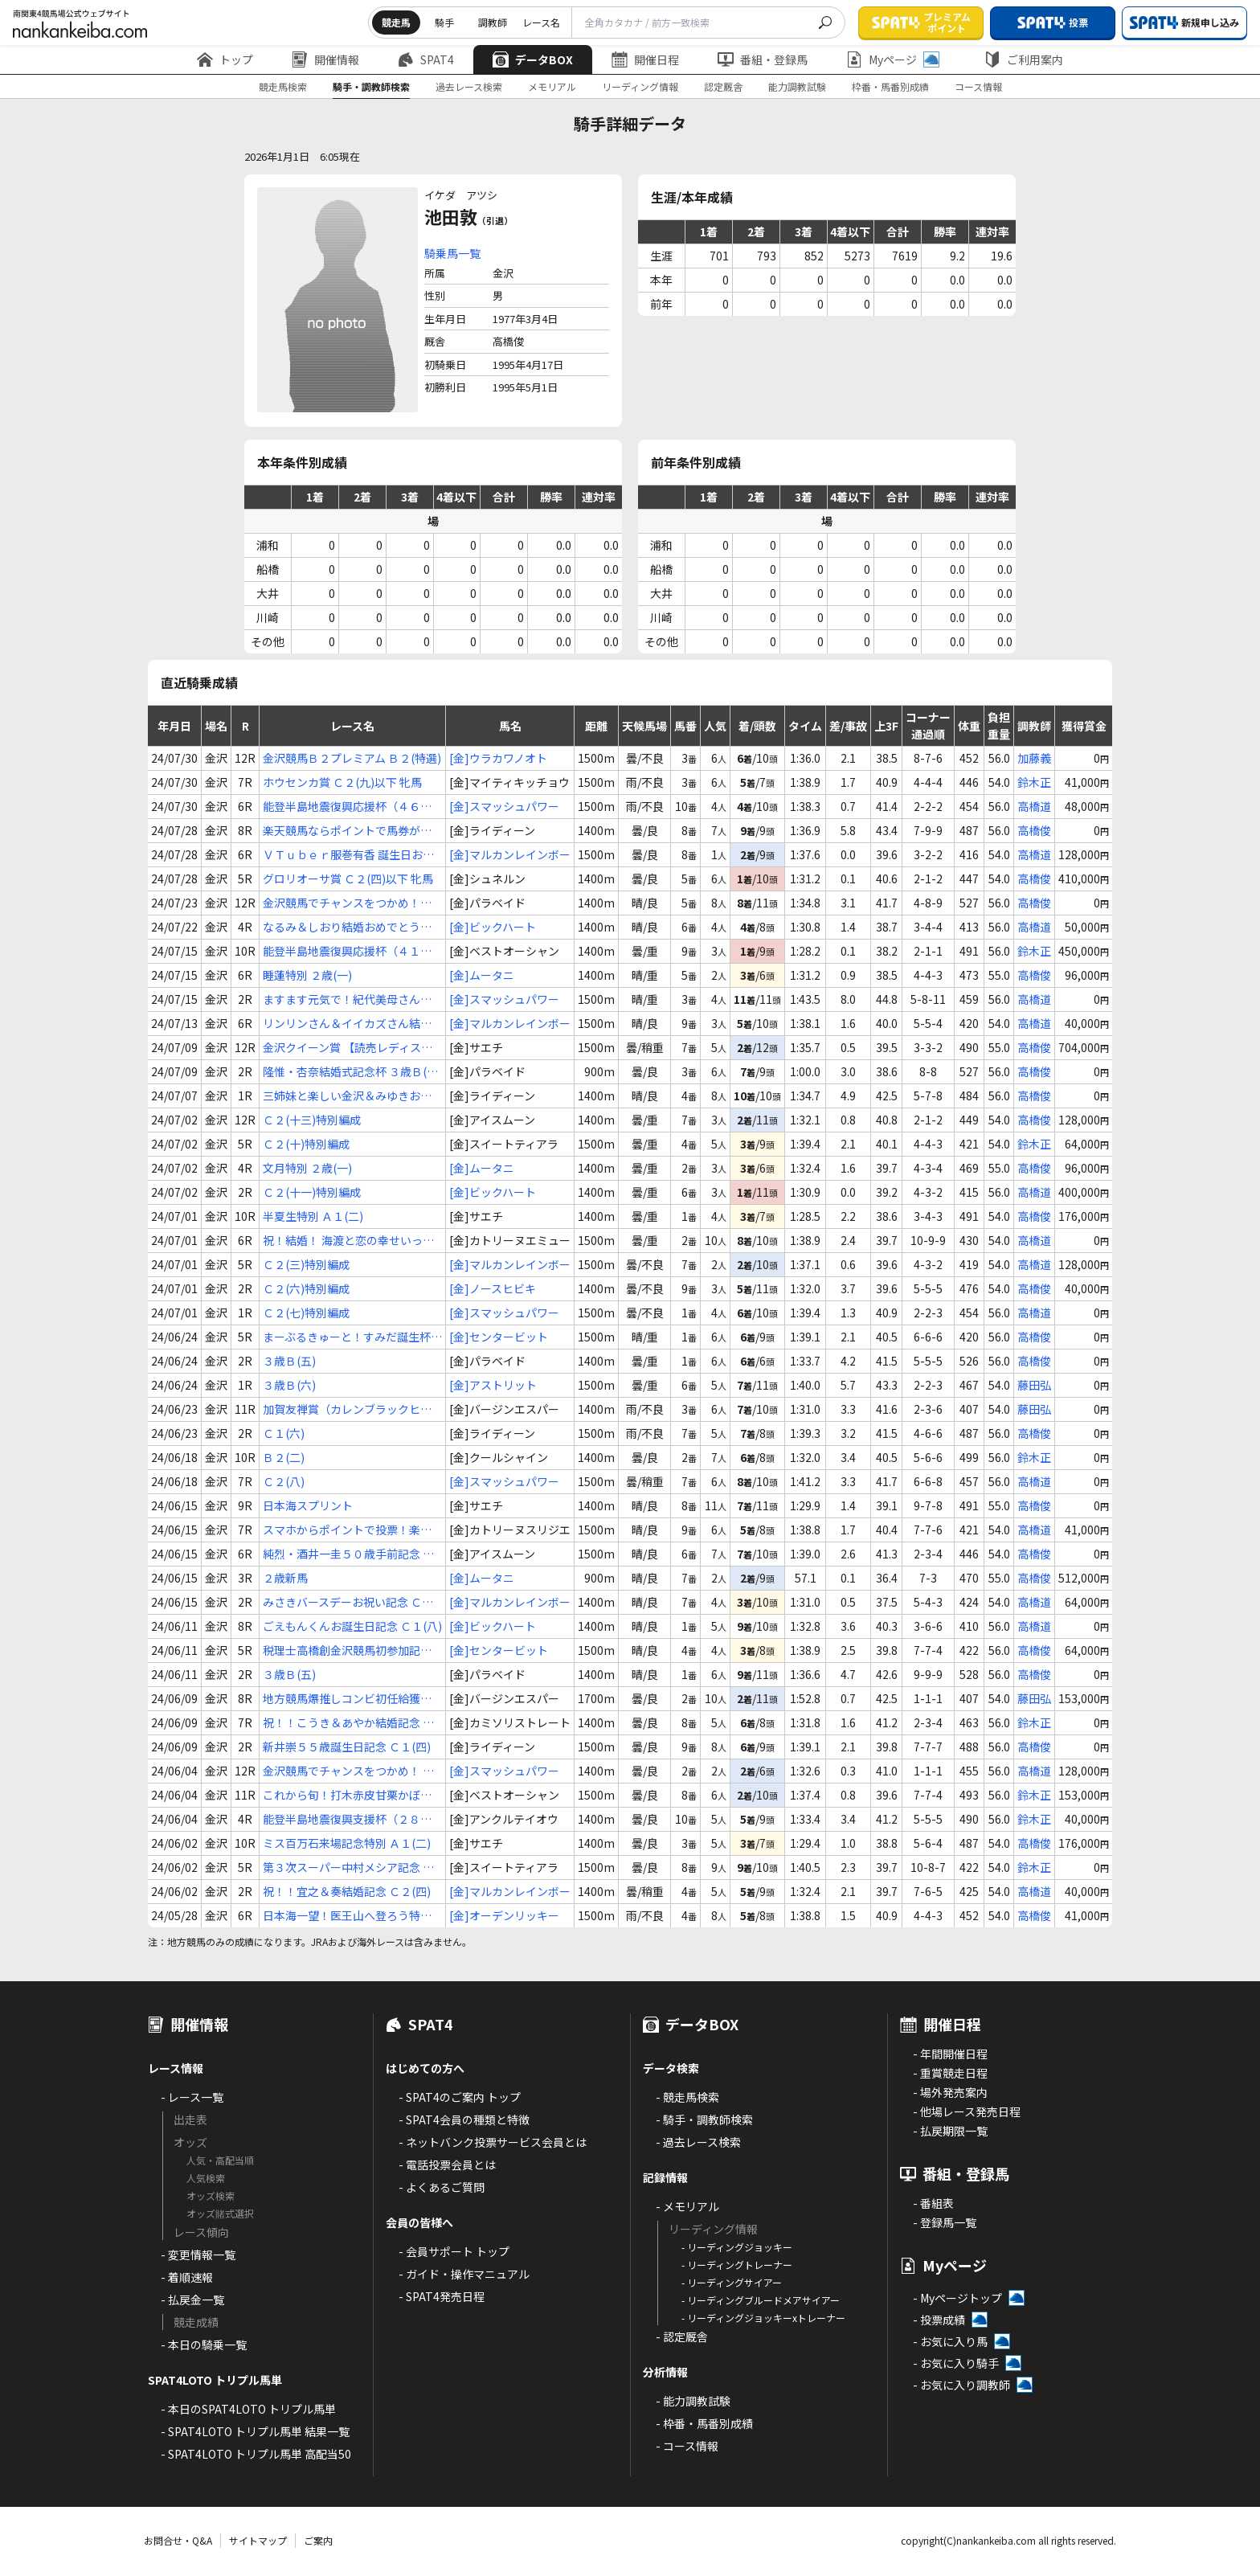  What do you see at coordinates (469, 86) in the screenshot?
I see `過去レース検索` at bounding box center [469, 86].